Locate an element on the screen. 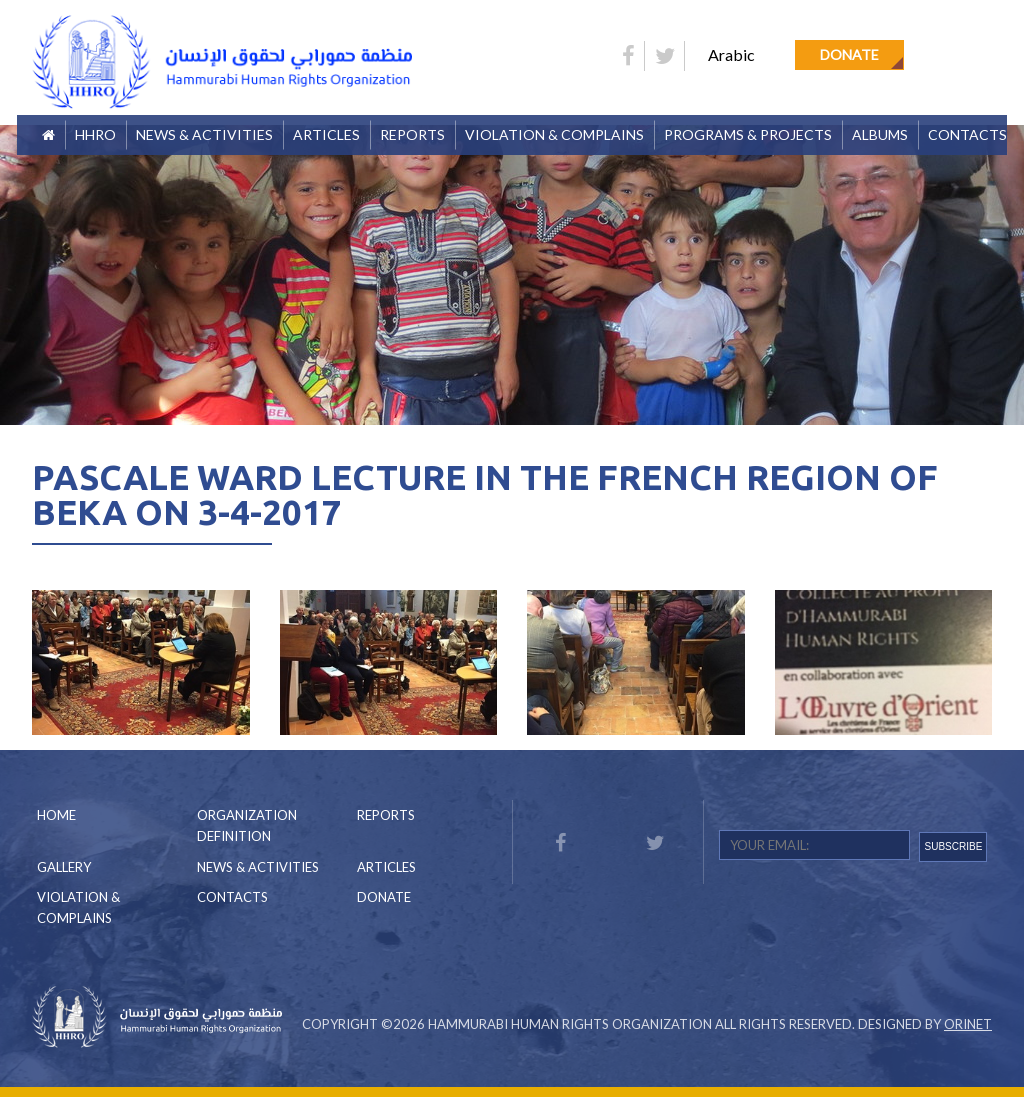 The image size is (1024, 1097). Arabic is located at coordinates (731, 54).